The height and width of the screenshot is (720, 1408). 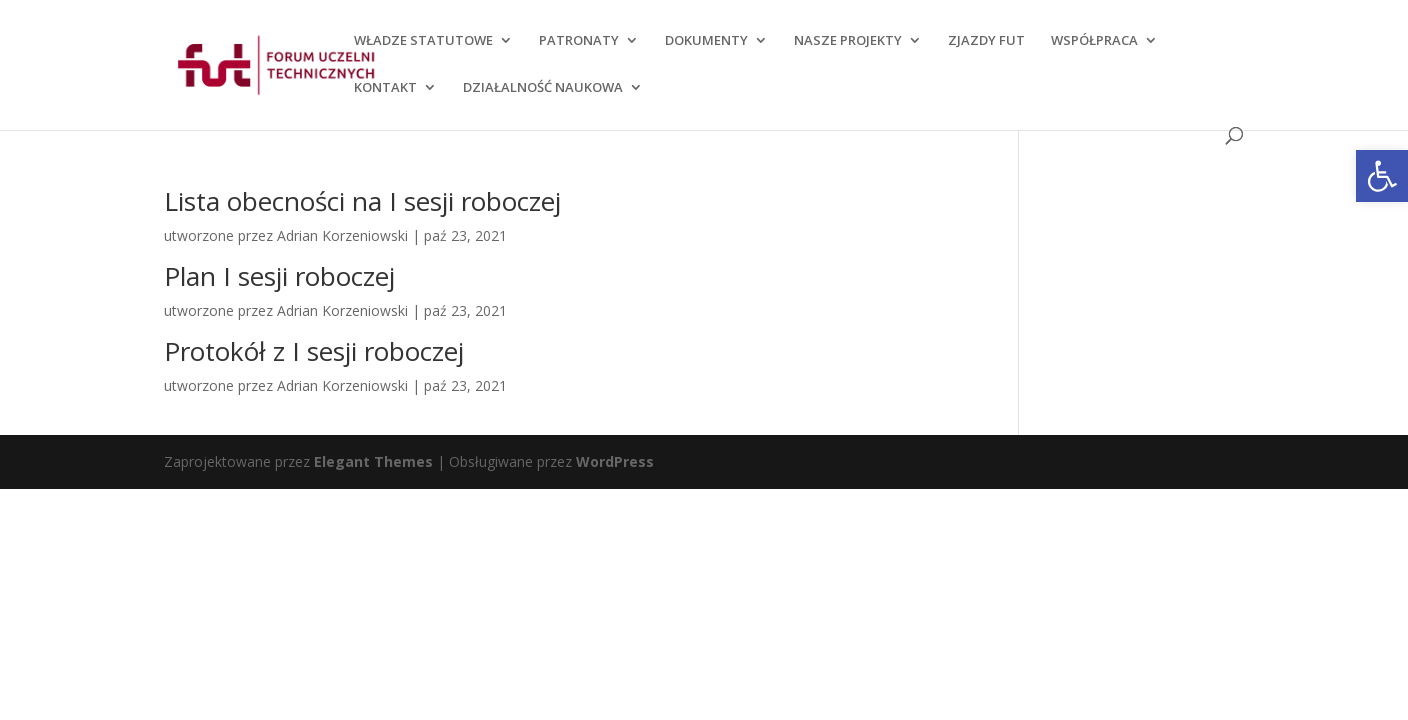 What do you see at coordinates (706, 41) in the screenshot?
I see `DOKUMENTY` at bounding box center [706, 41].